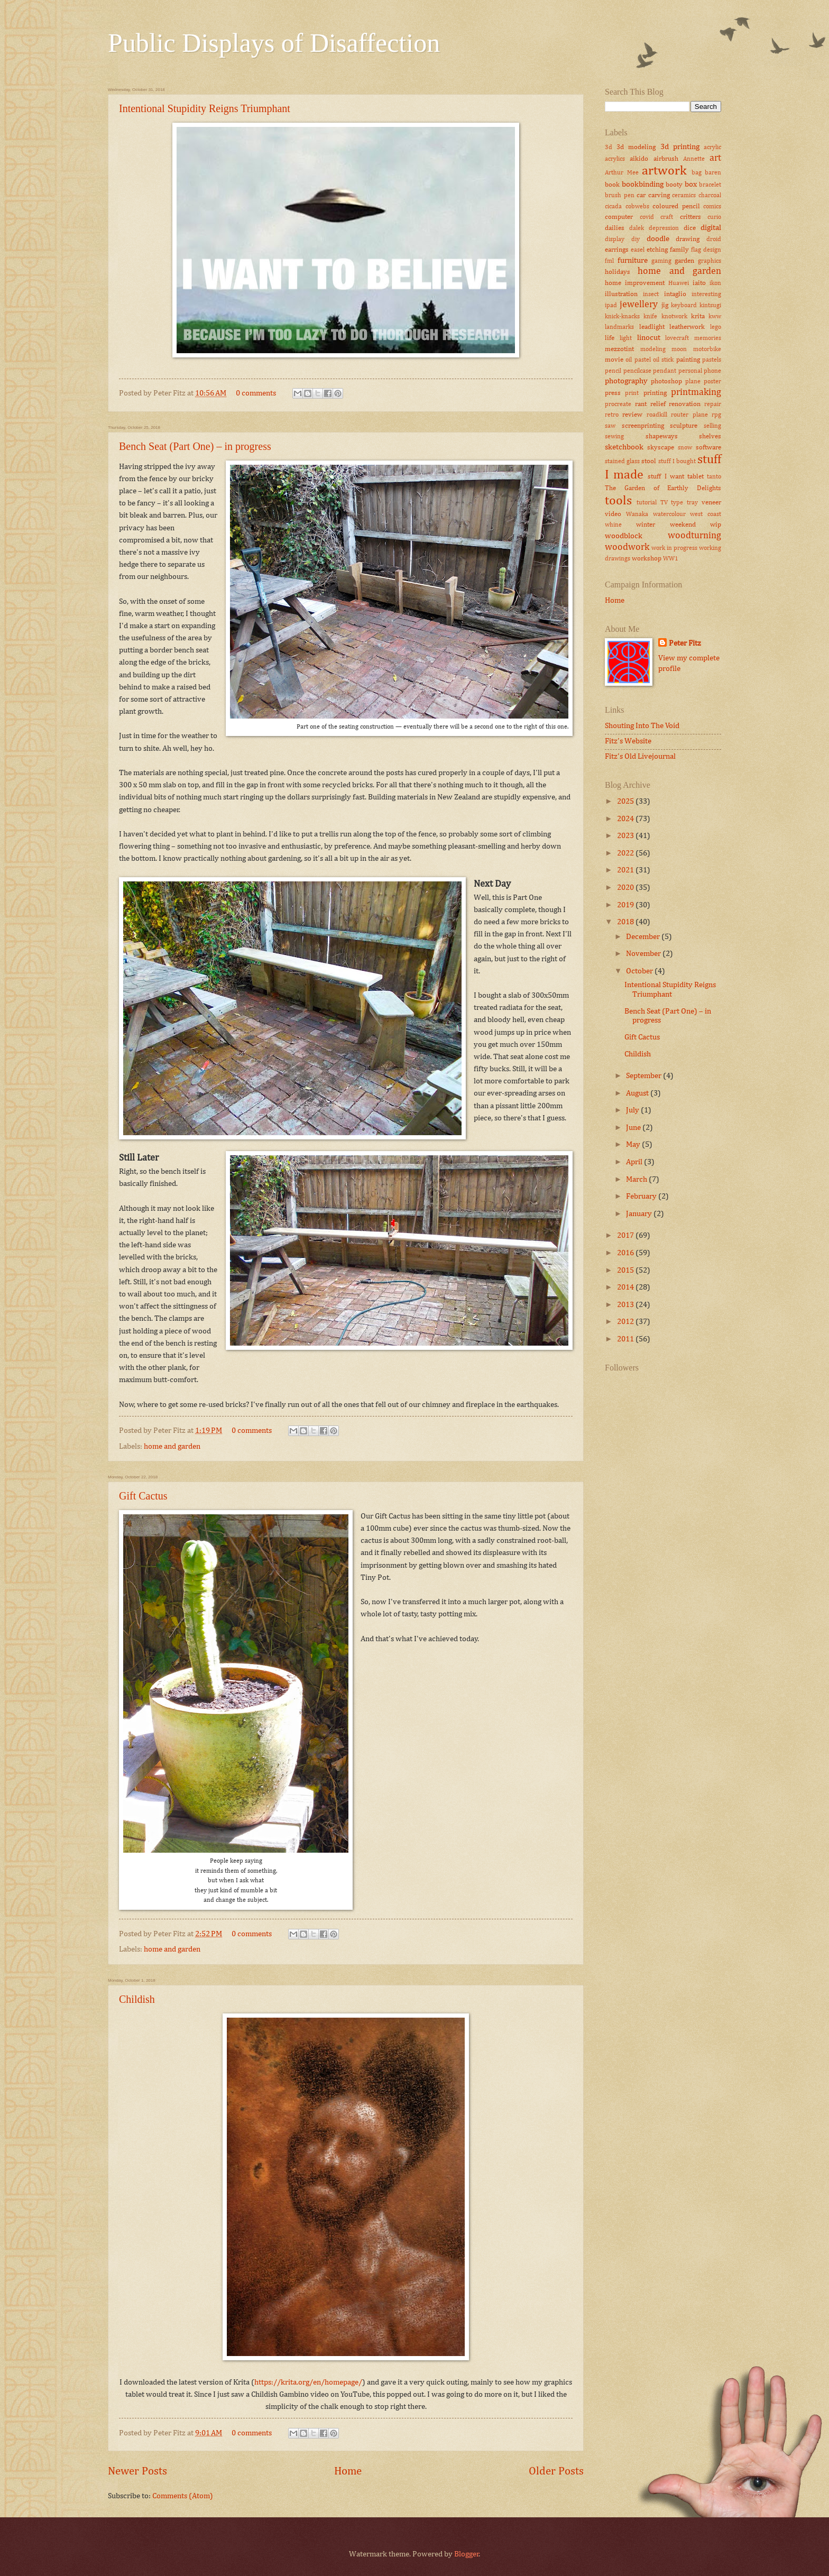 Image resolution: width=829 pixels, height=2576 pixels. Describe the element at coordinates (657, 415) in the screenshot. I see `roadkill` at that location.